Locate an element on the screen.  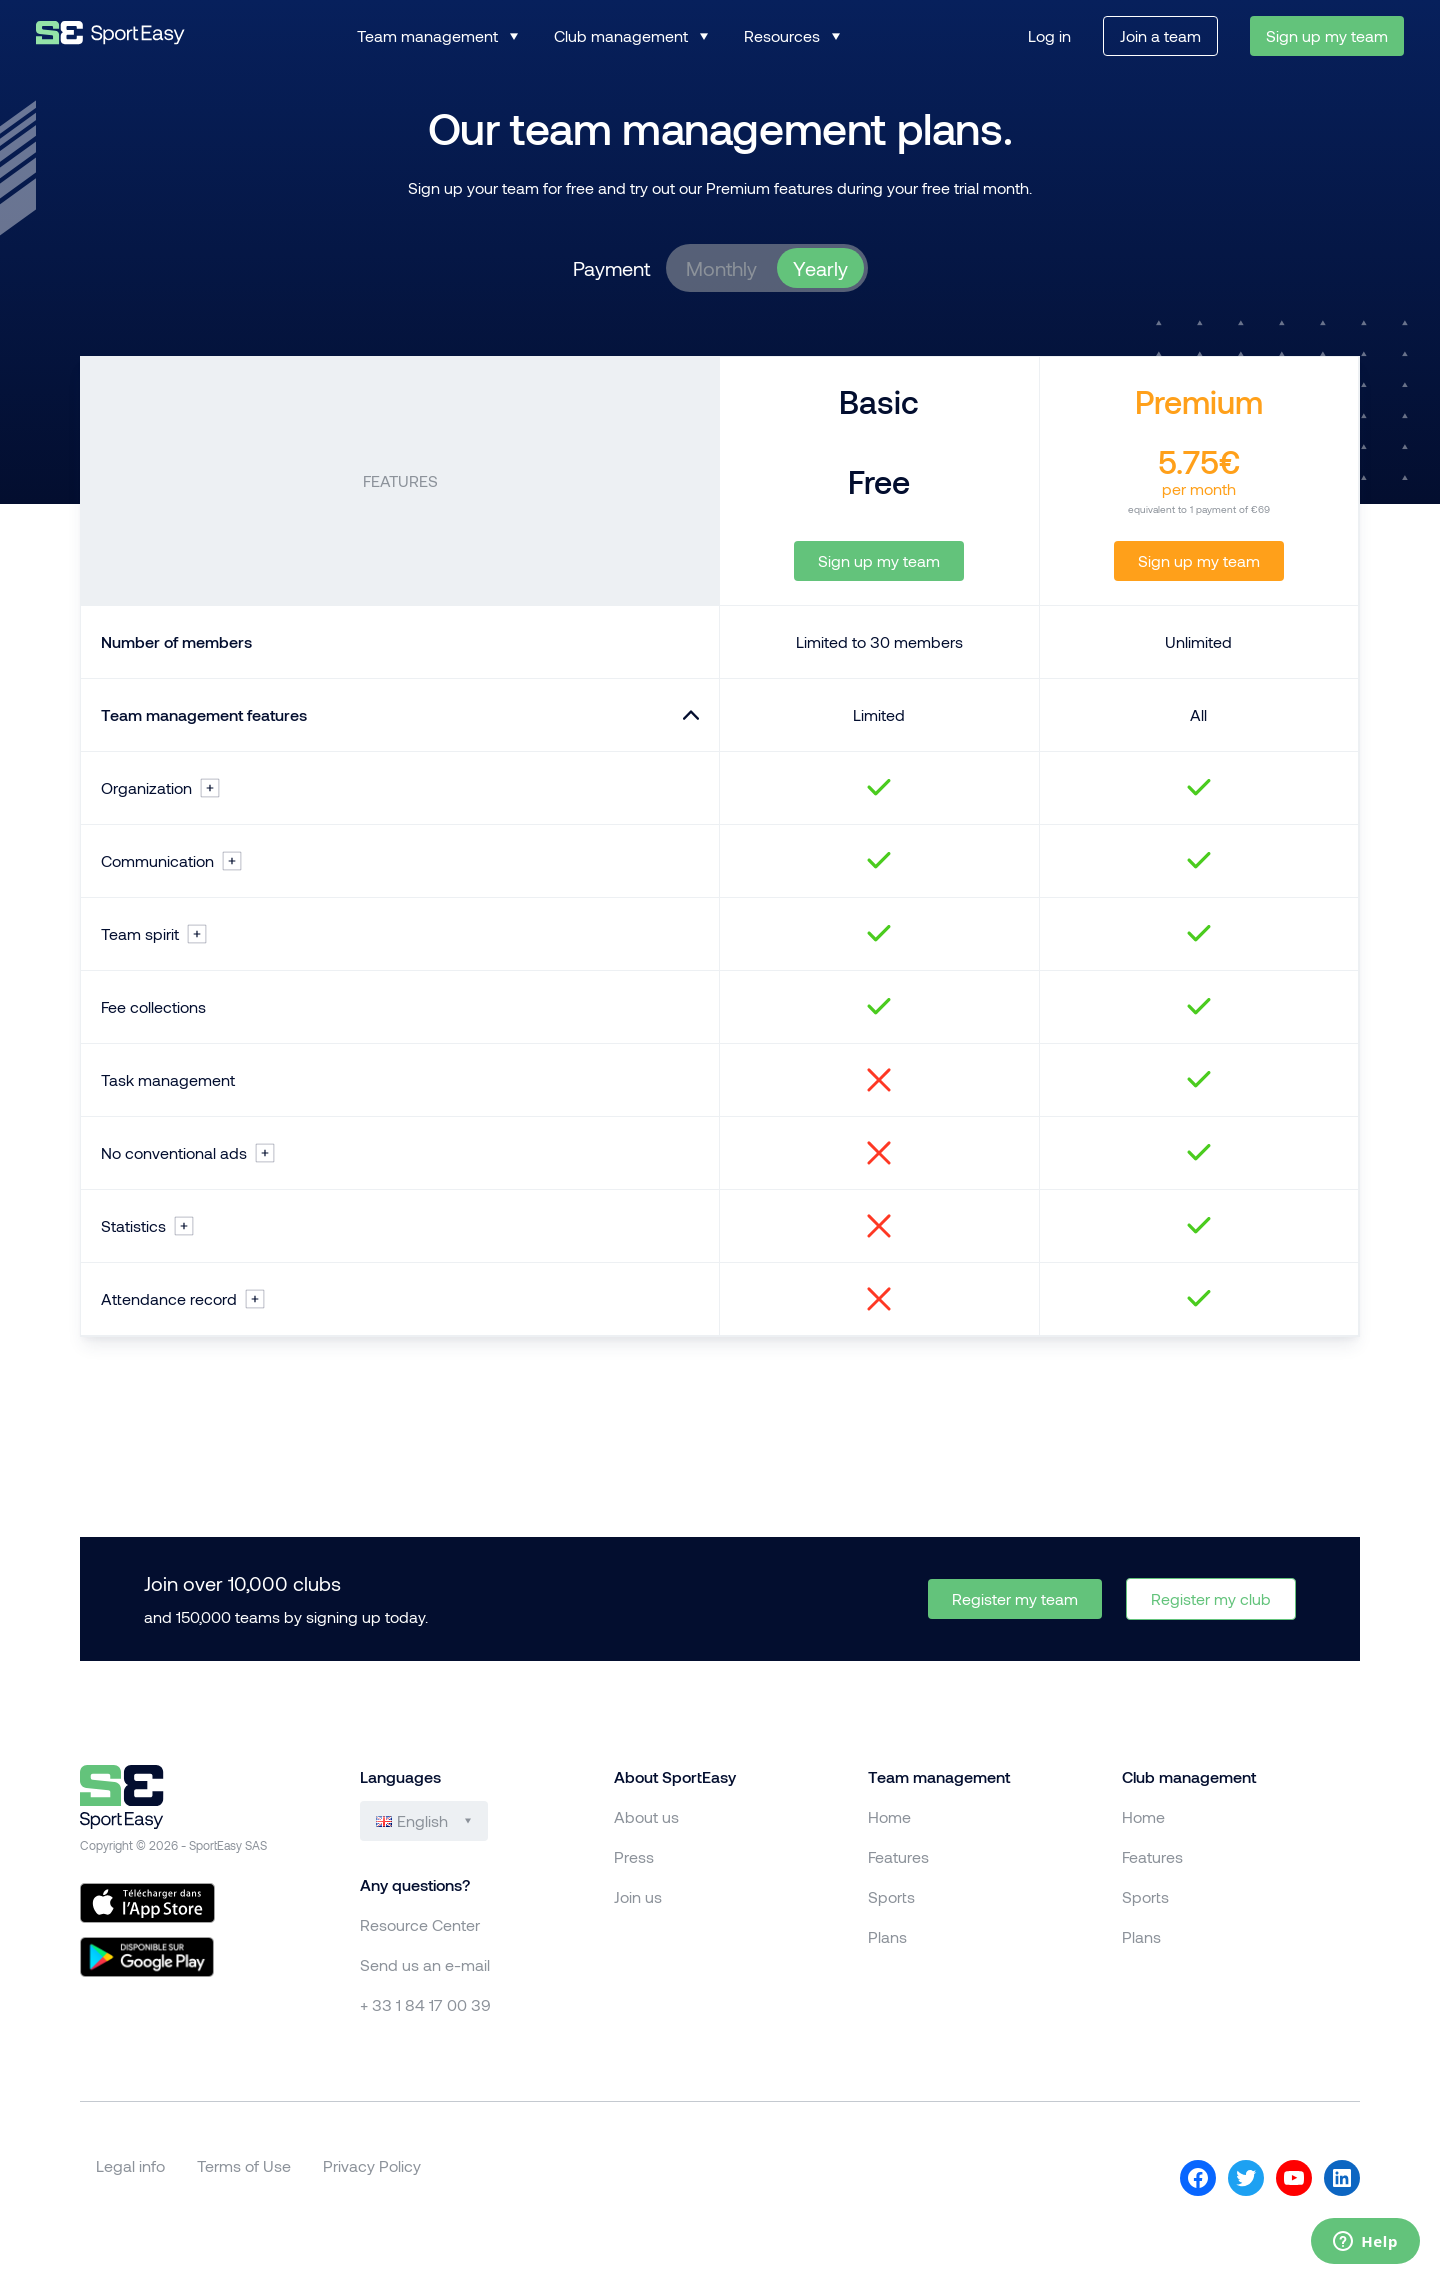
Join us is located at coordinates (638, 1896).